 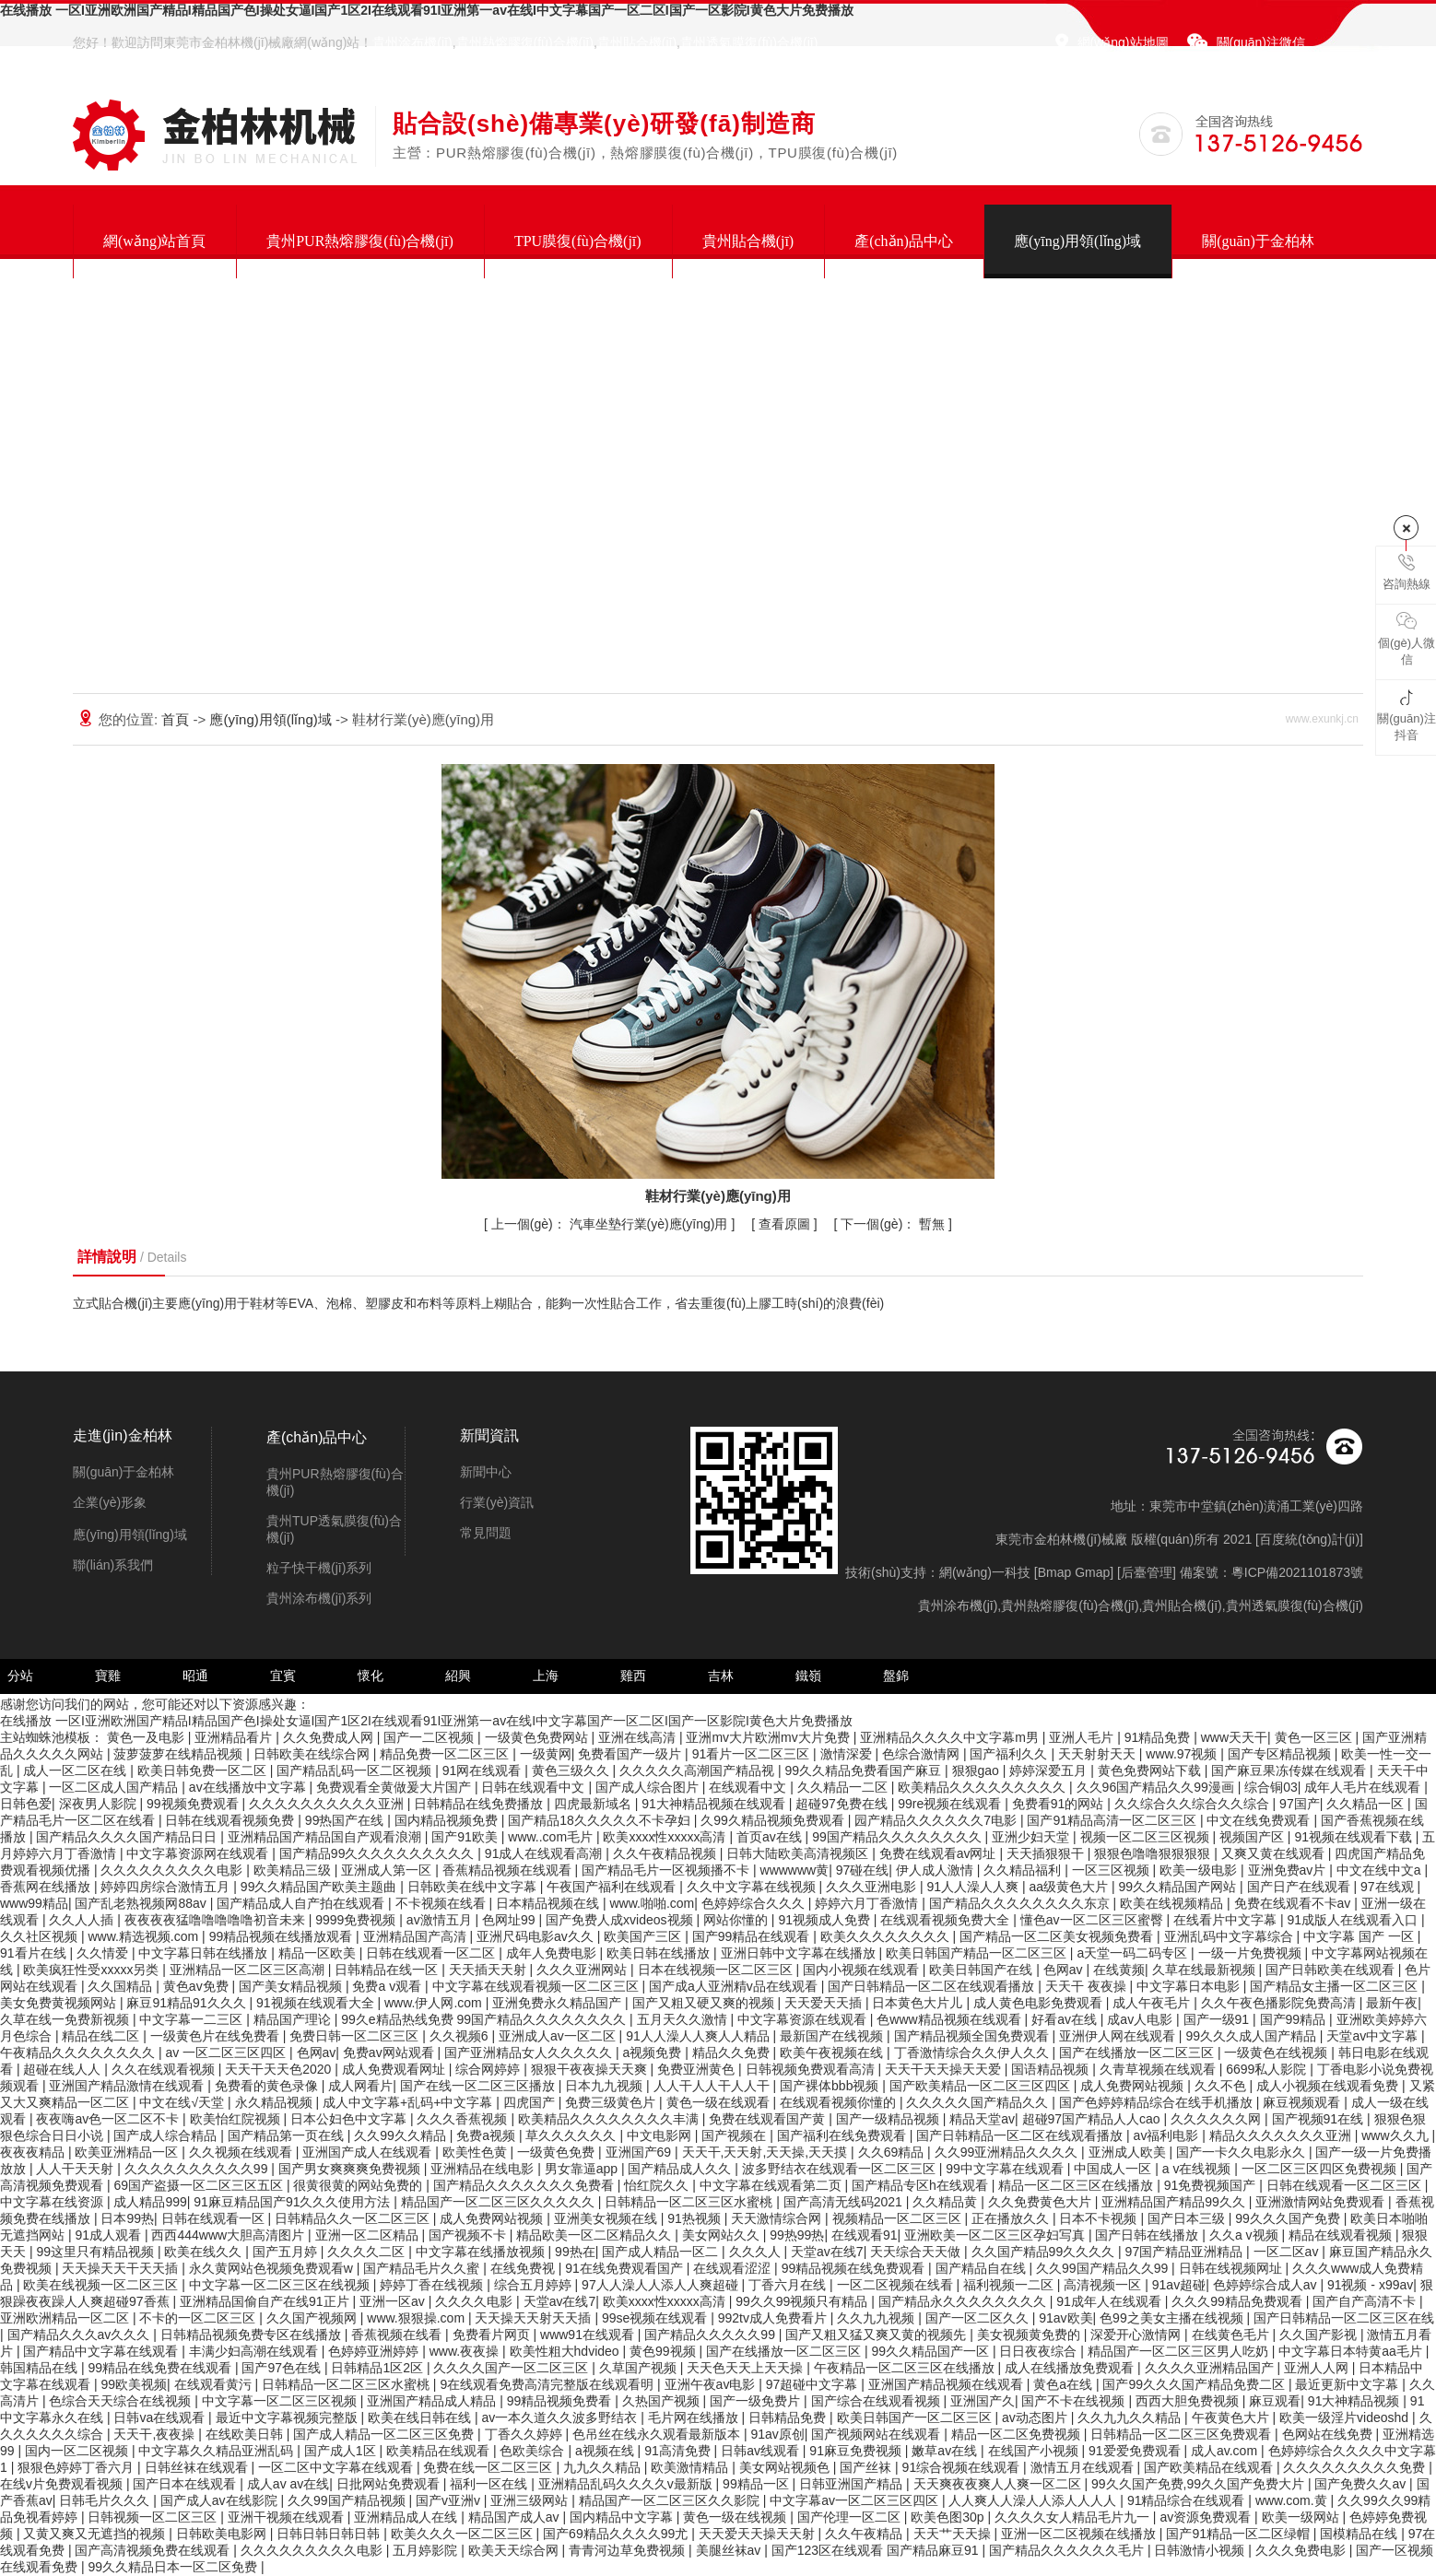 I want to click on 成人午夜毛片, so click(x=1153, y=2002).